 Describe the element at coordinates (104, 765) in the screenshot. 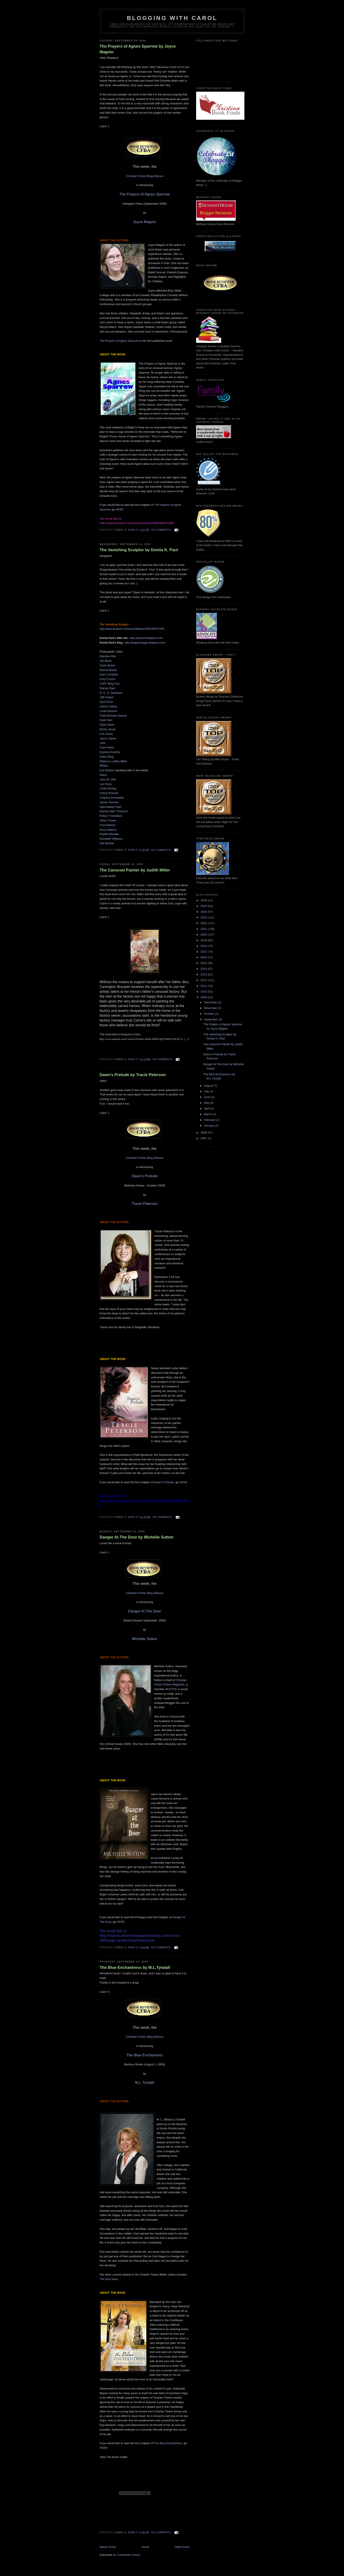

I see `Mirtika` at that location.